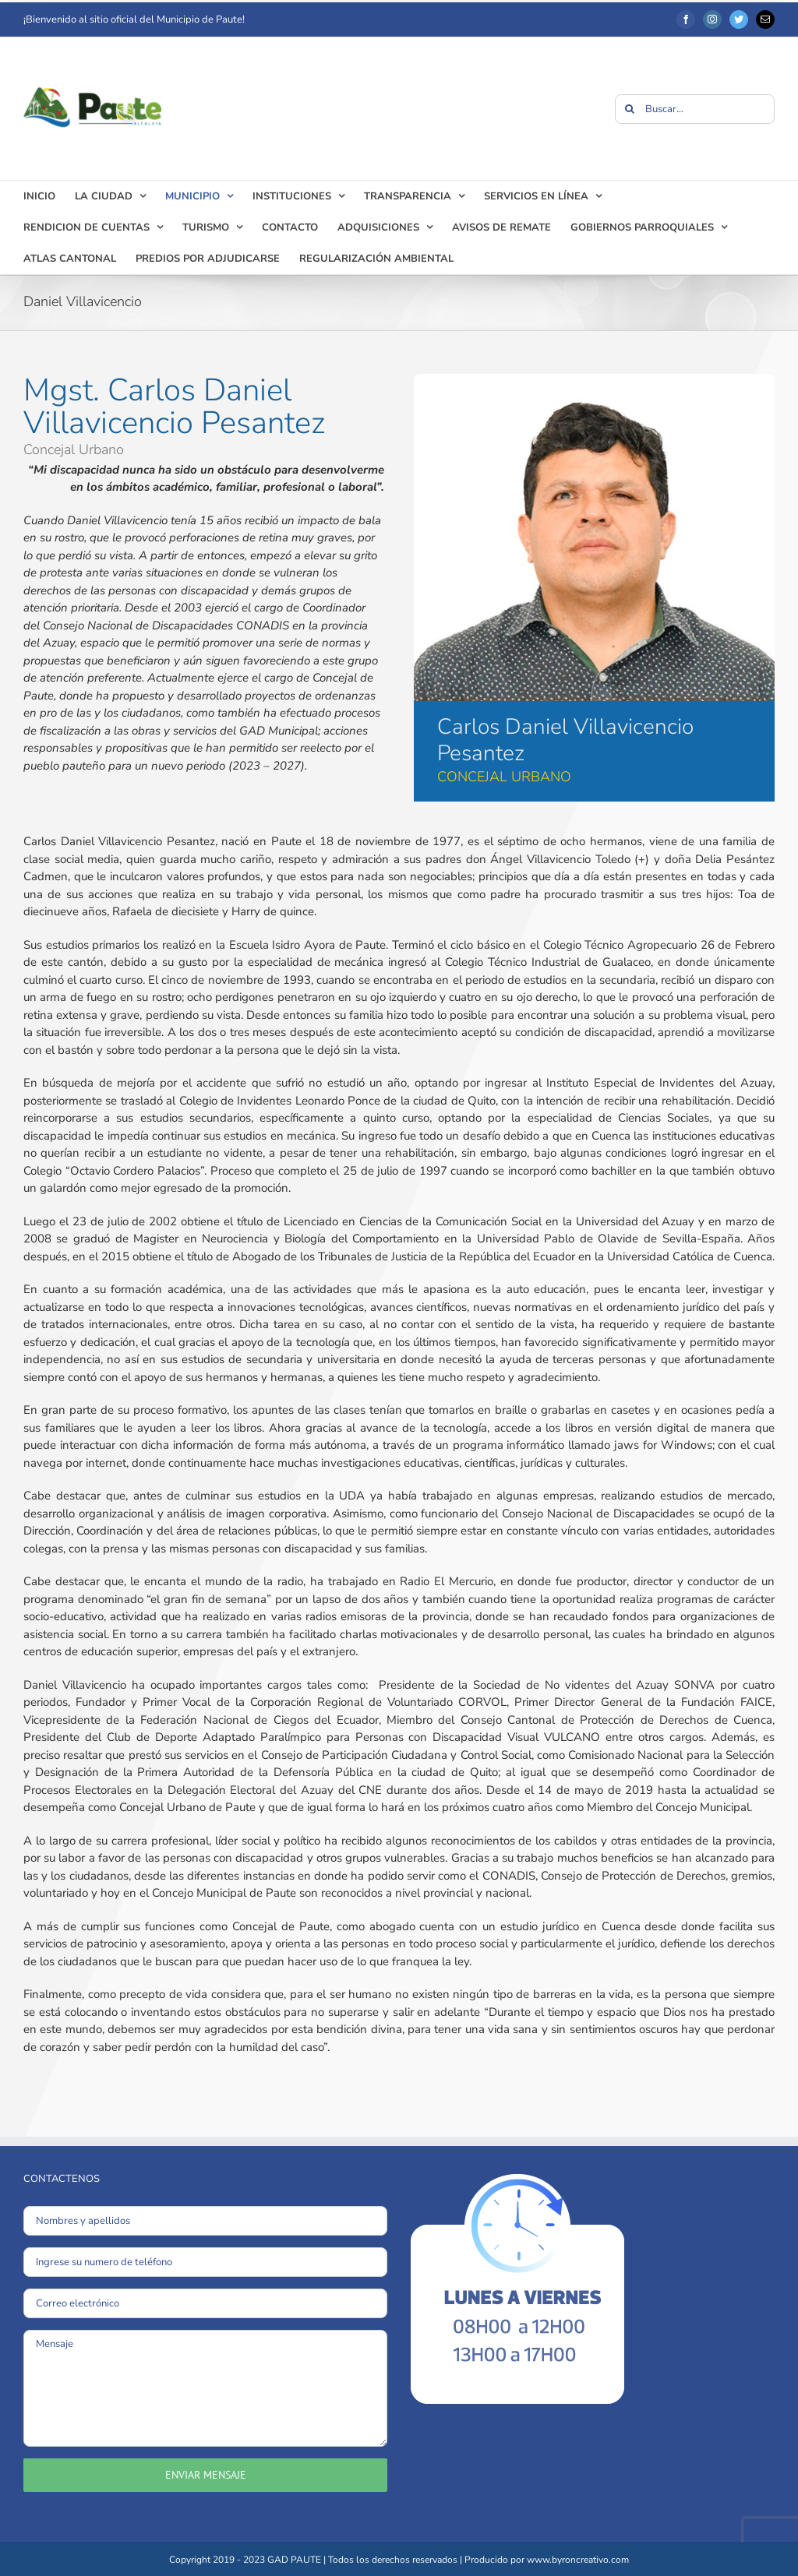 The width and height of the screenshot is (798, 2576). Describe the element at coordinates (695, 109) in the screenshot. I see `[Buscar...]` at that location.